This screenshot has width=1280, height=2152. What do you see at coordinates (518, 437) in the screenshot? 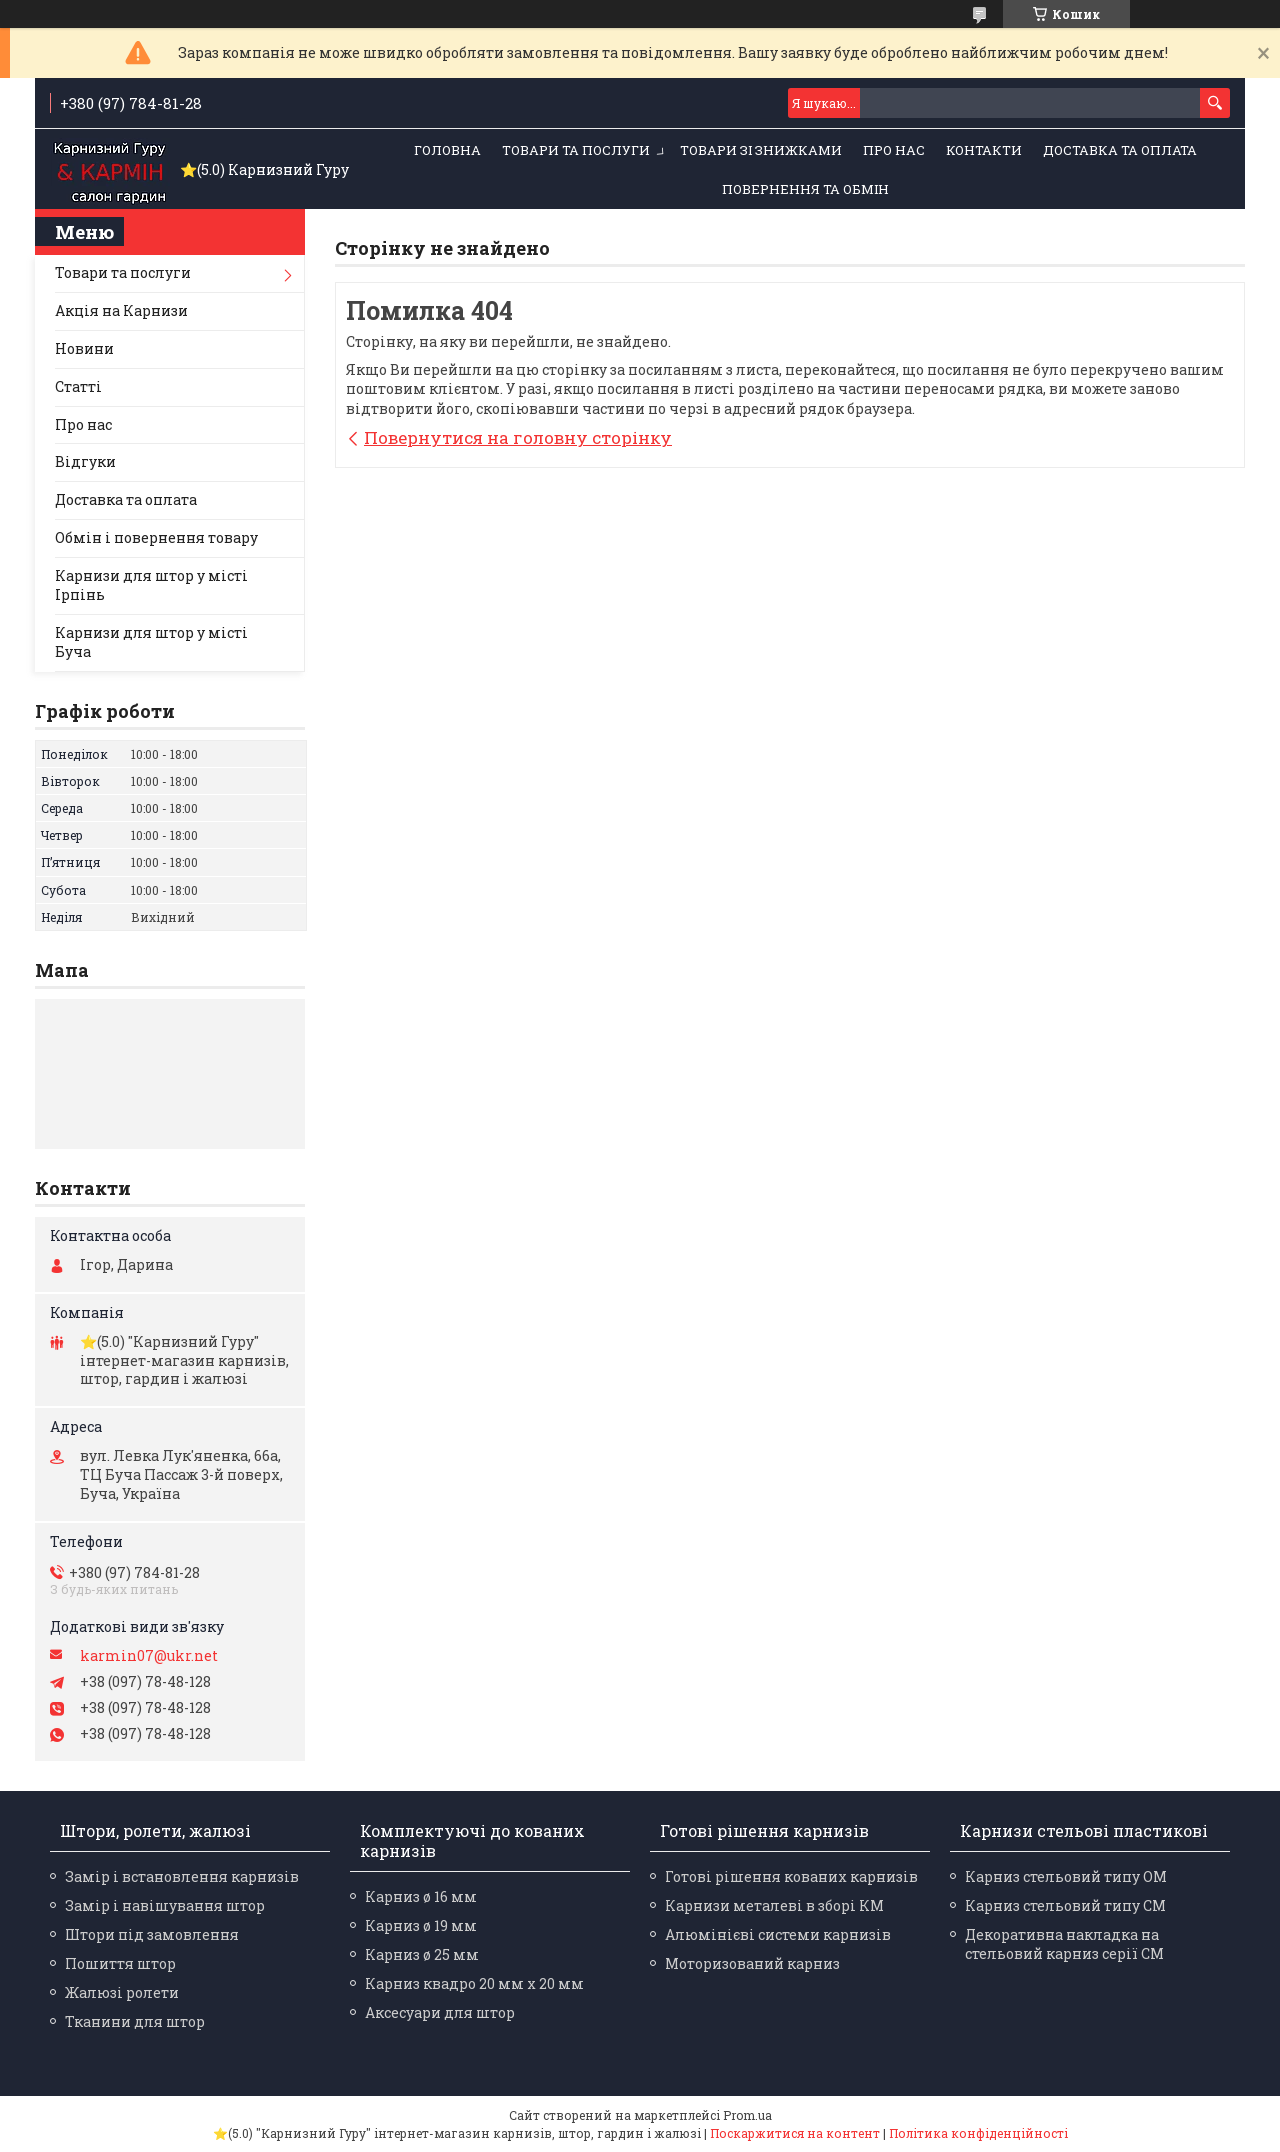
I see `Повернутися на головну сторінку` at bounding box center [518, 437].